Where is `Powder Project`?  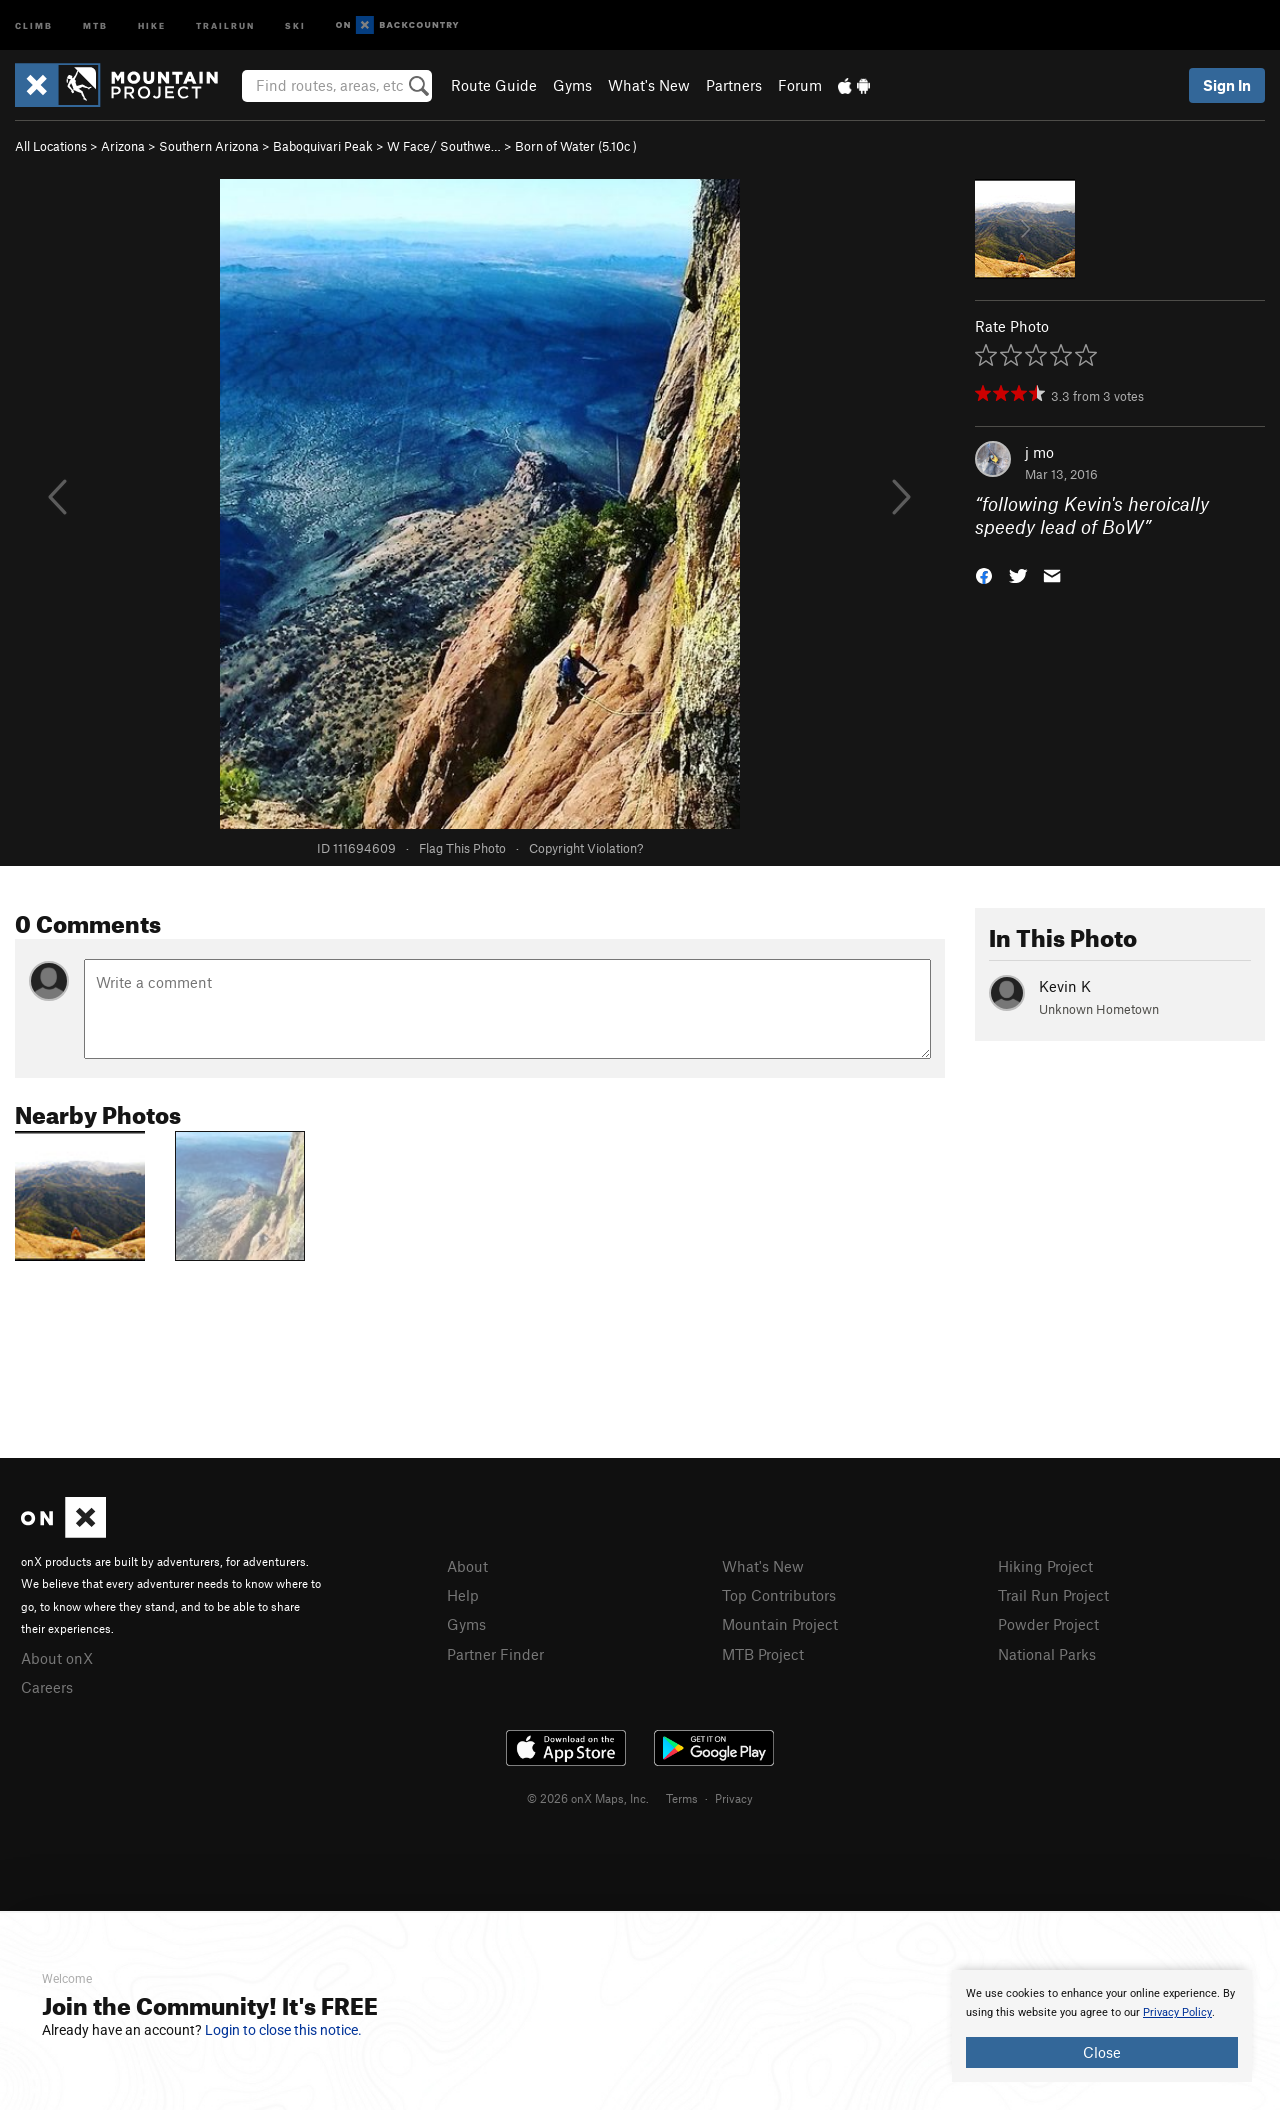
Powder Project is located at coordinates (1048, 1624).